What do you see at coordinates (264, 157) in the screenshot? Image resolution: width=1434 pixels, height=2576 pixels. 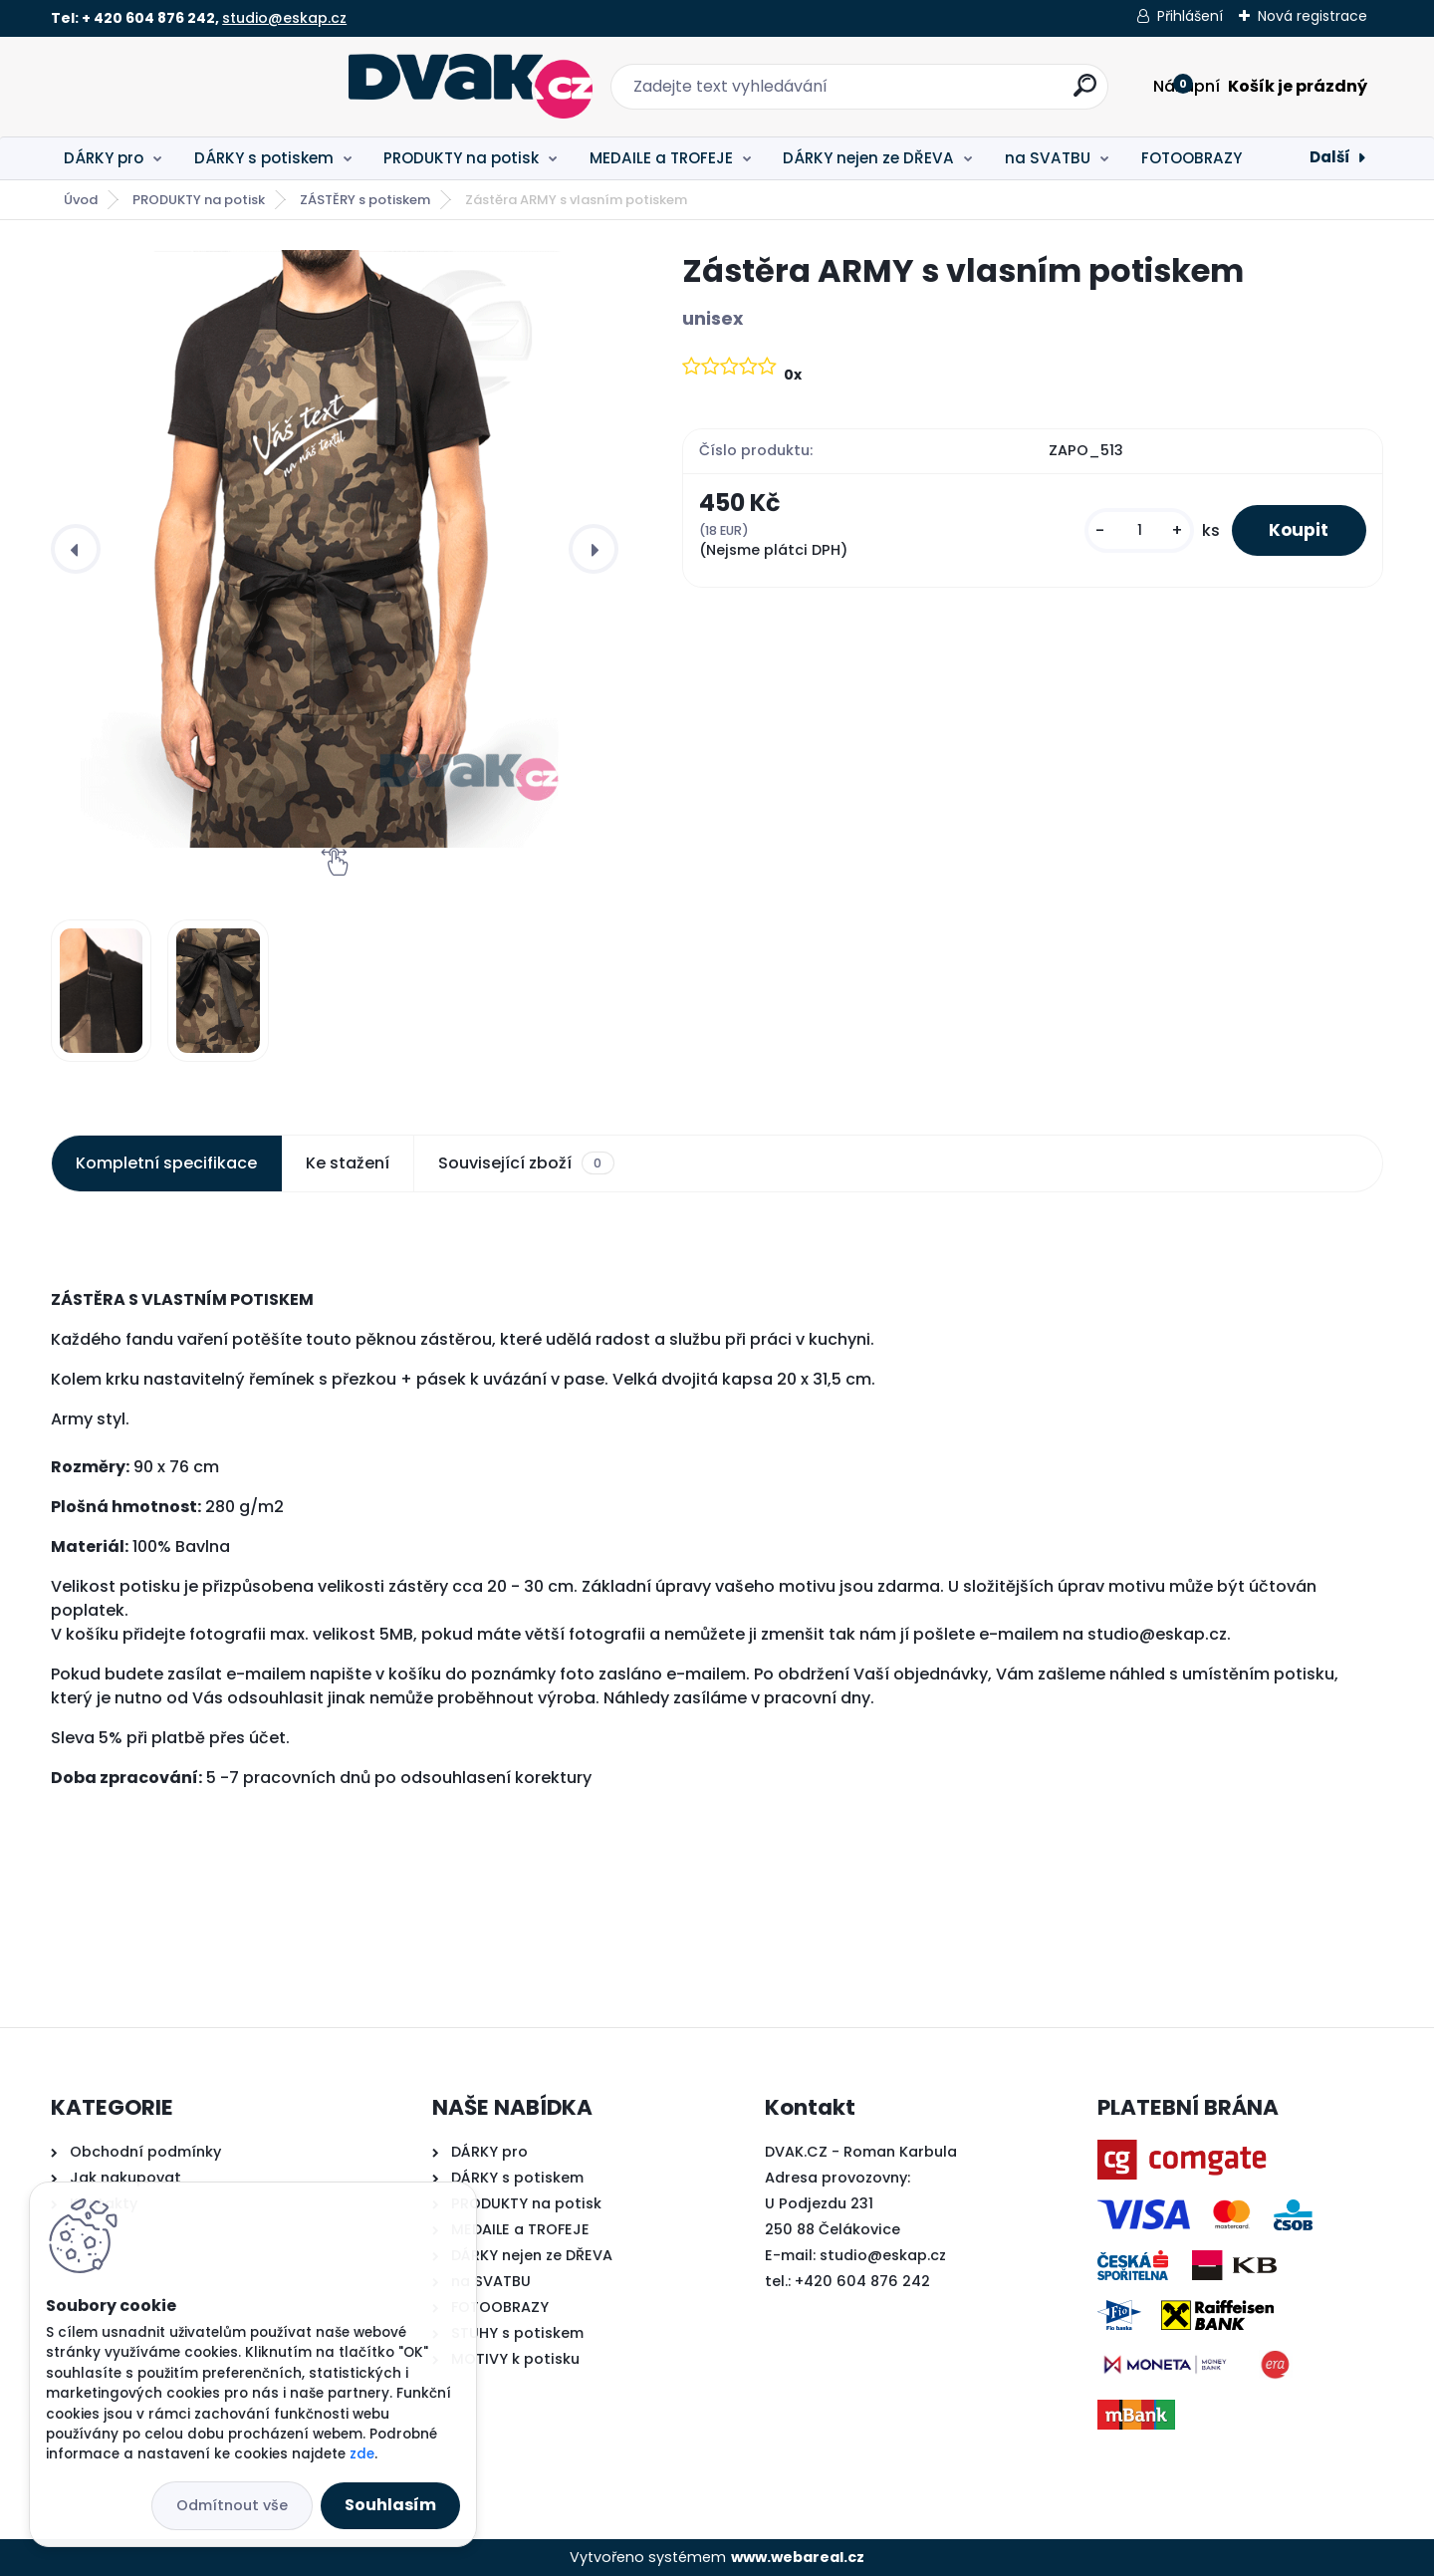 I see `DÁRKY s potiskem` at bounding box center [264, 157].